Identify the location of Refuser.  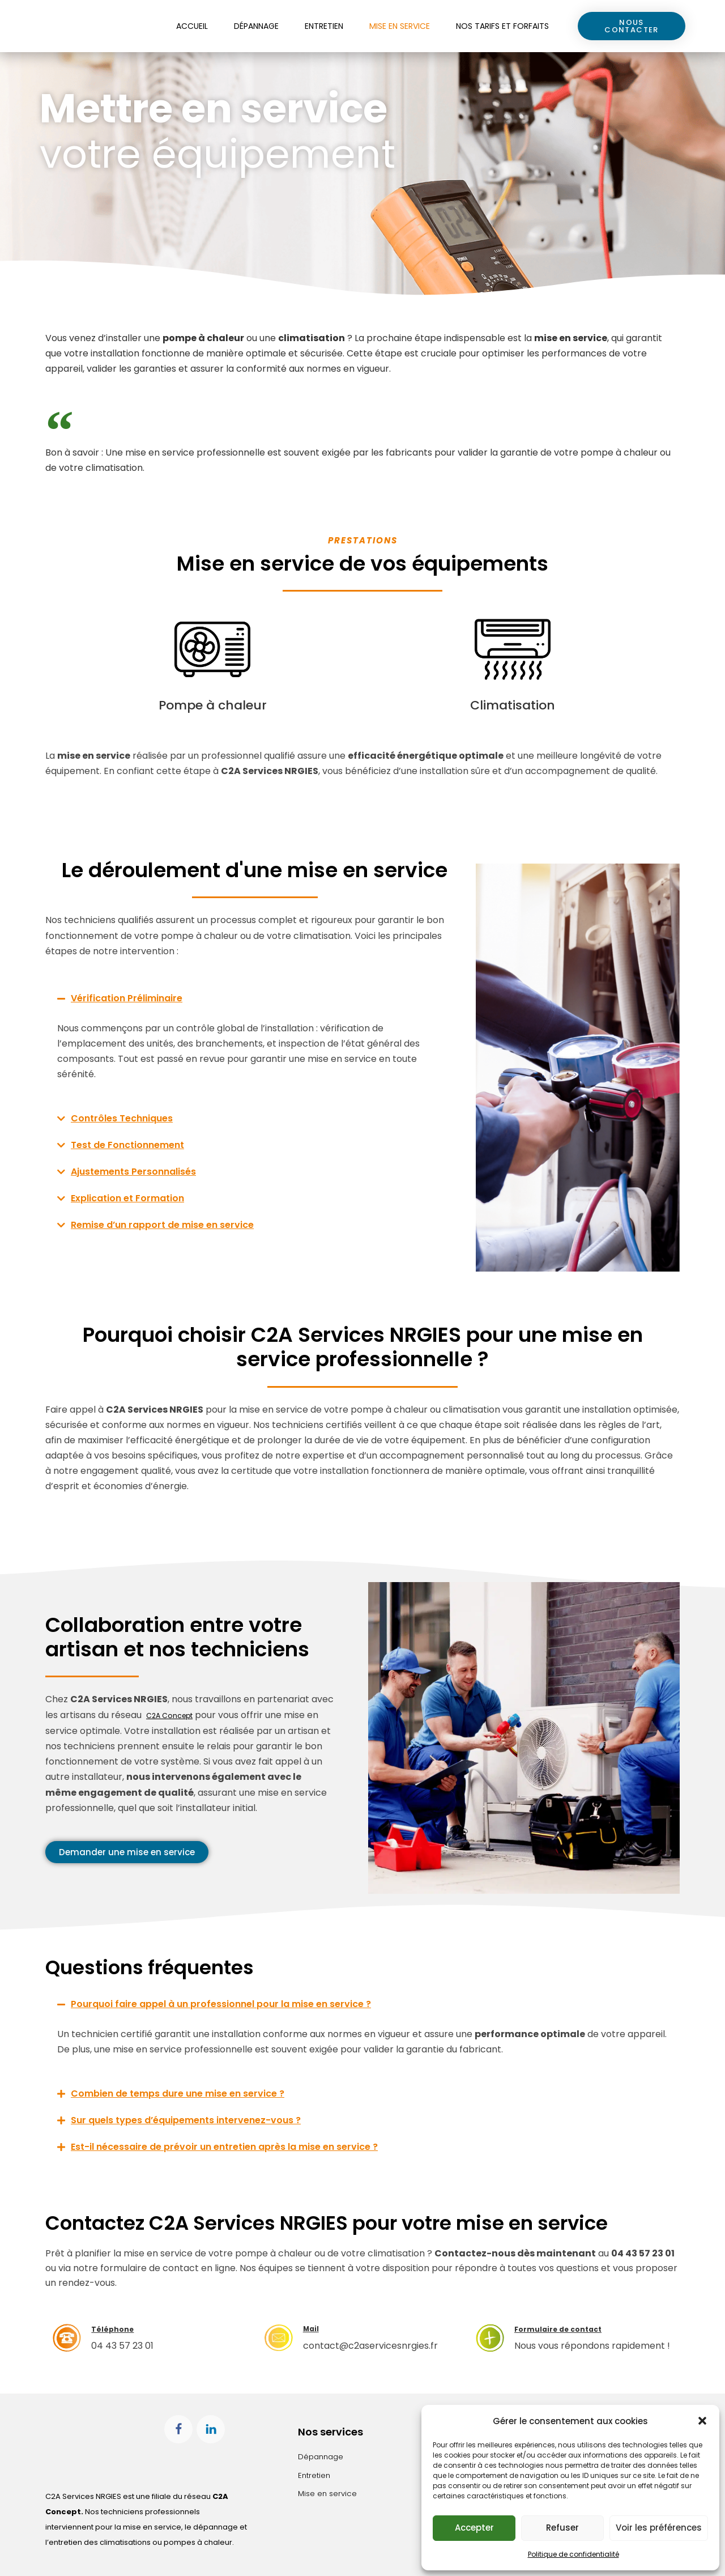
(562, 2528).